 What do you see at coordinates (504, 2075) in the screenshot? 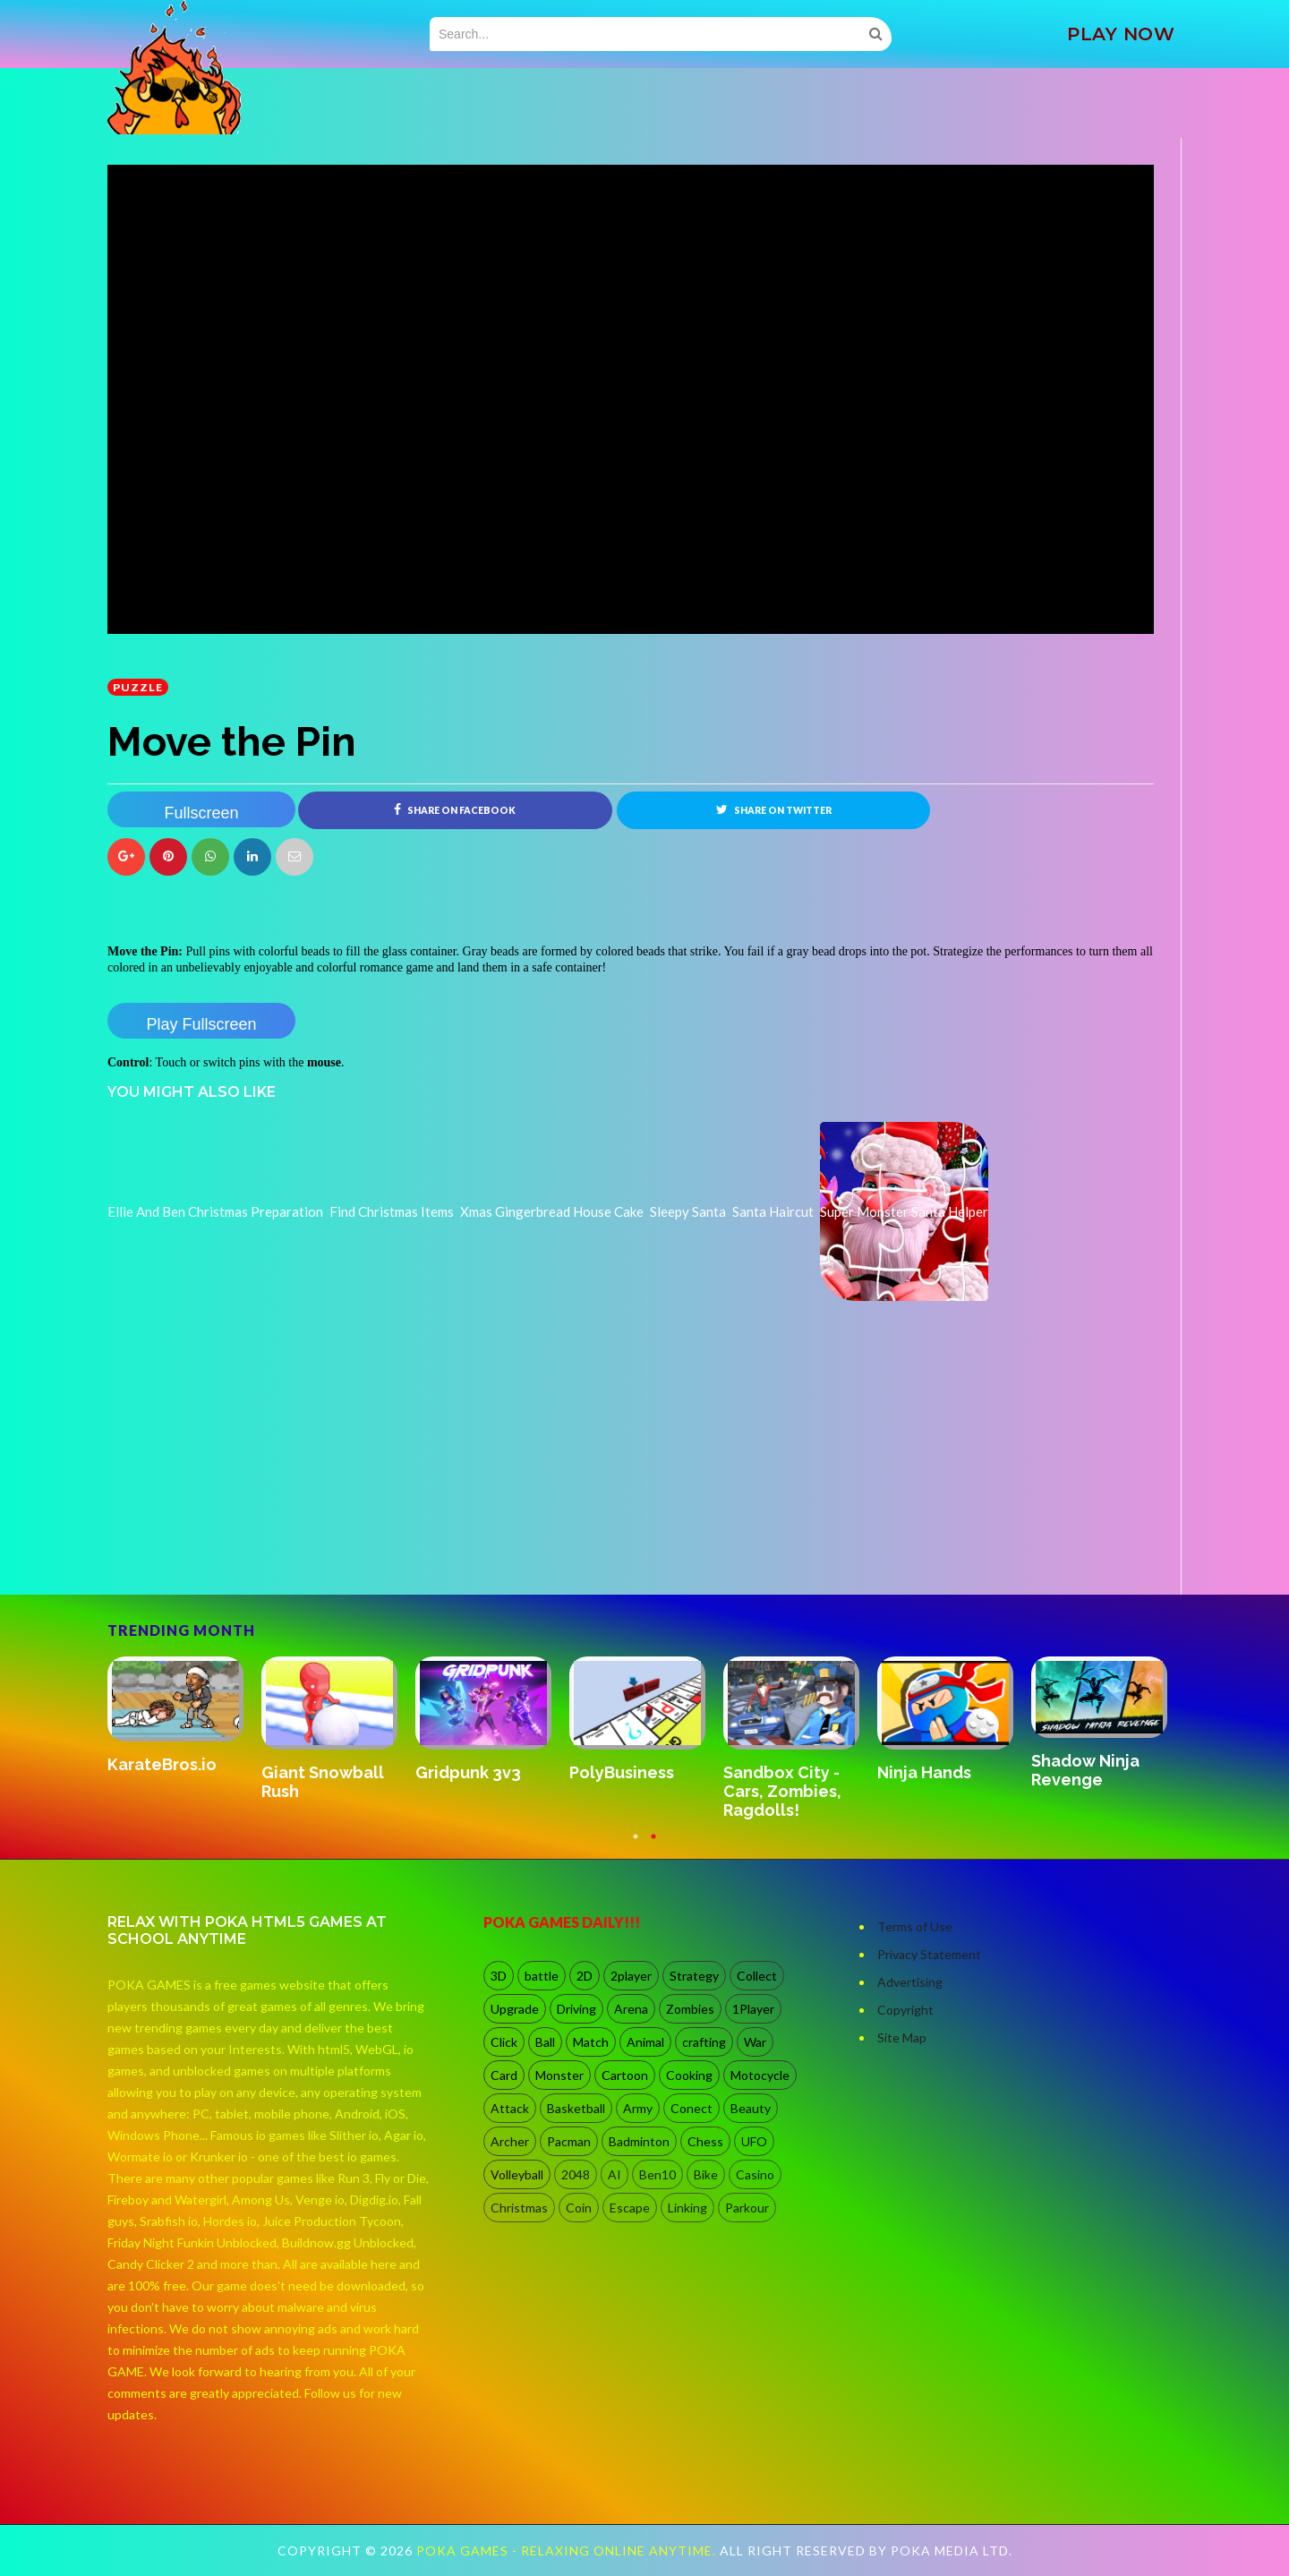
I see `Card` at bounding box center [504, 2075].